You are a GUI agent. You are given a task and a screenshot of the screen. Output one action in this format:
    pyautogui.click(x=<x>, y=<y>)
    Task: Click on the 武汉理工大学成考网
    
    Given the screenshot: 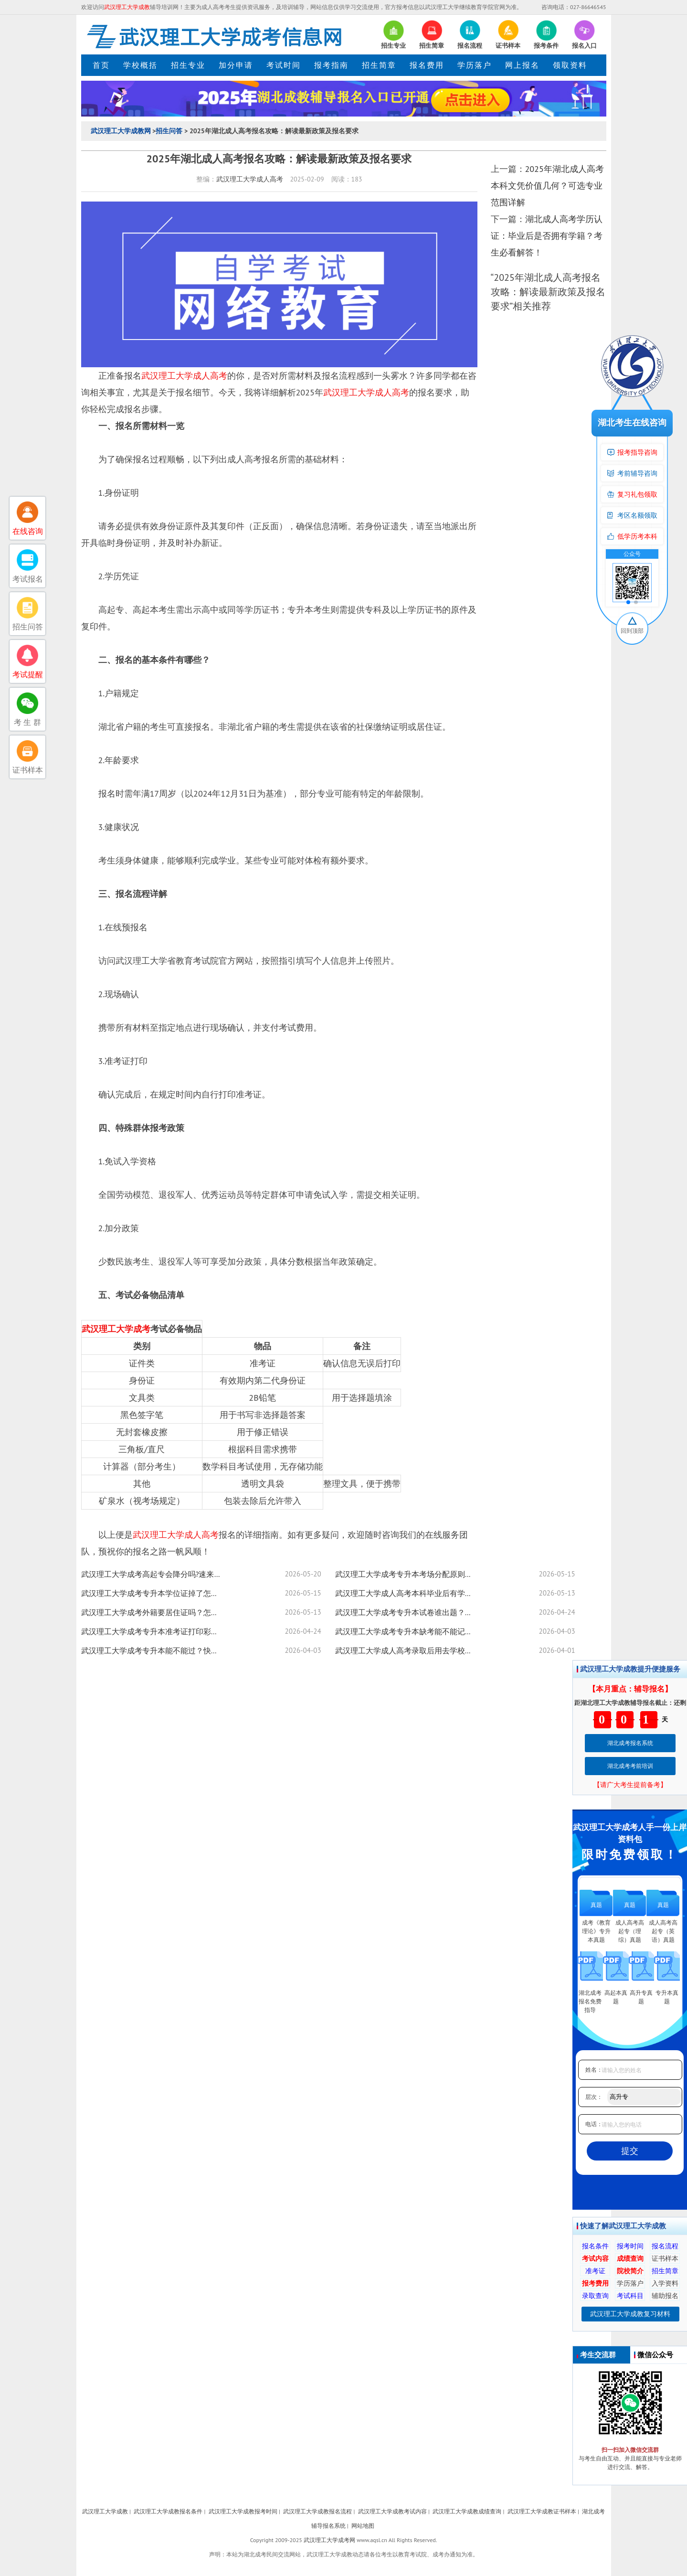 What is the action you would take?
    pyautogui.click(x=329, y=2540)
    